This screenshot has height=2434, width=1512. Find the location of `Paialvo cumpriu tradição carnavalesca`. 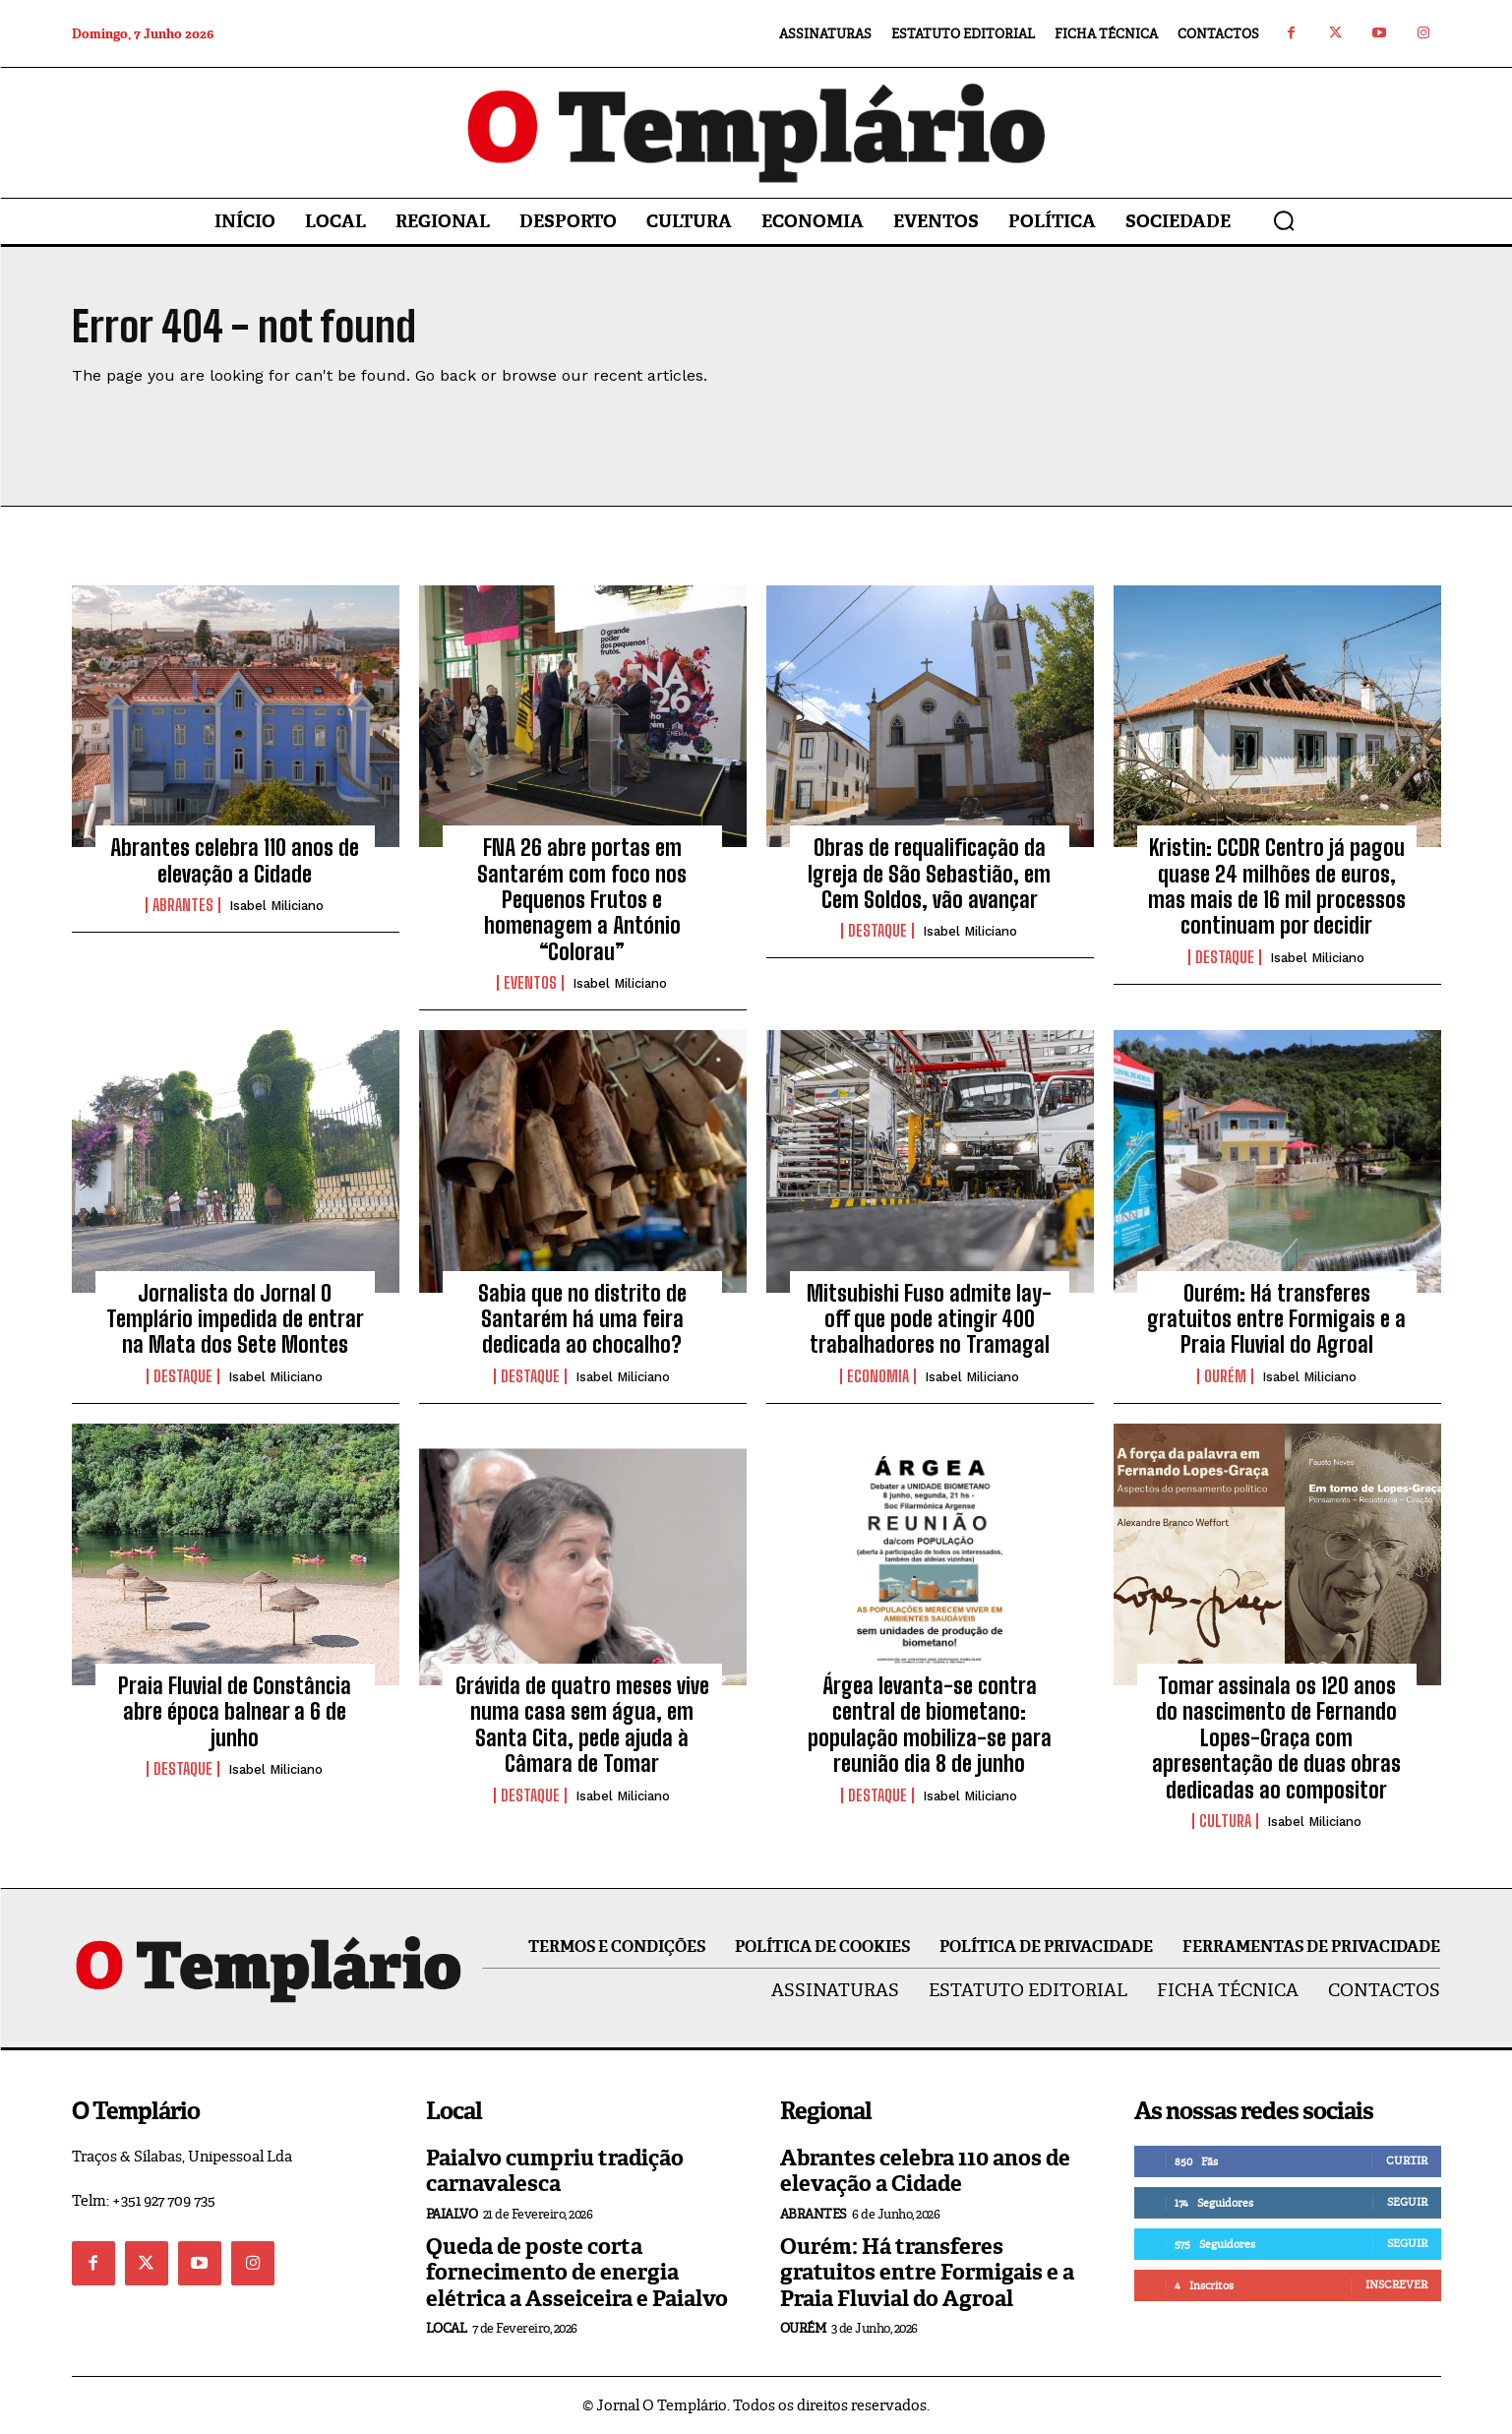

Paialvo cumpriu tradição carnavalesca is located at coordinates (555, 2171).